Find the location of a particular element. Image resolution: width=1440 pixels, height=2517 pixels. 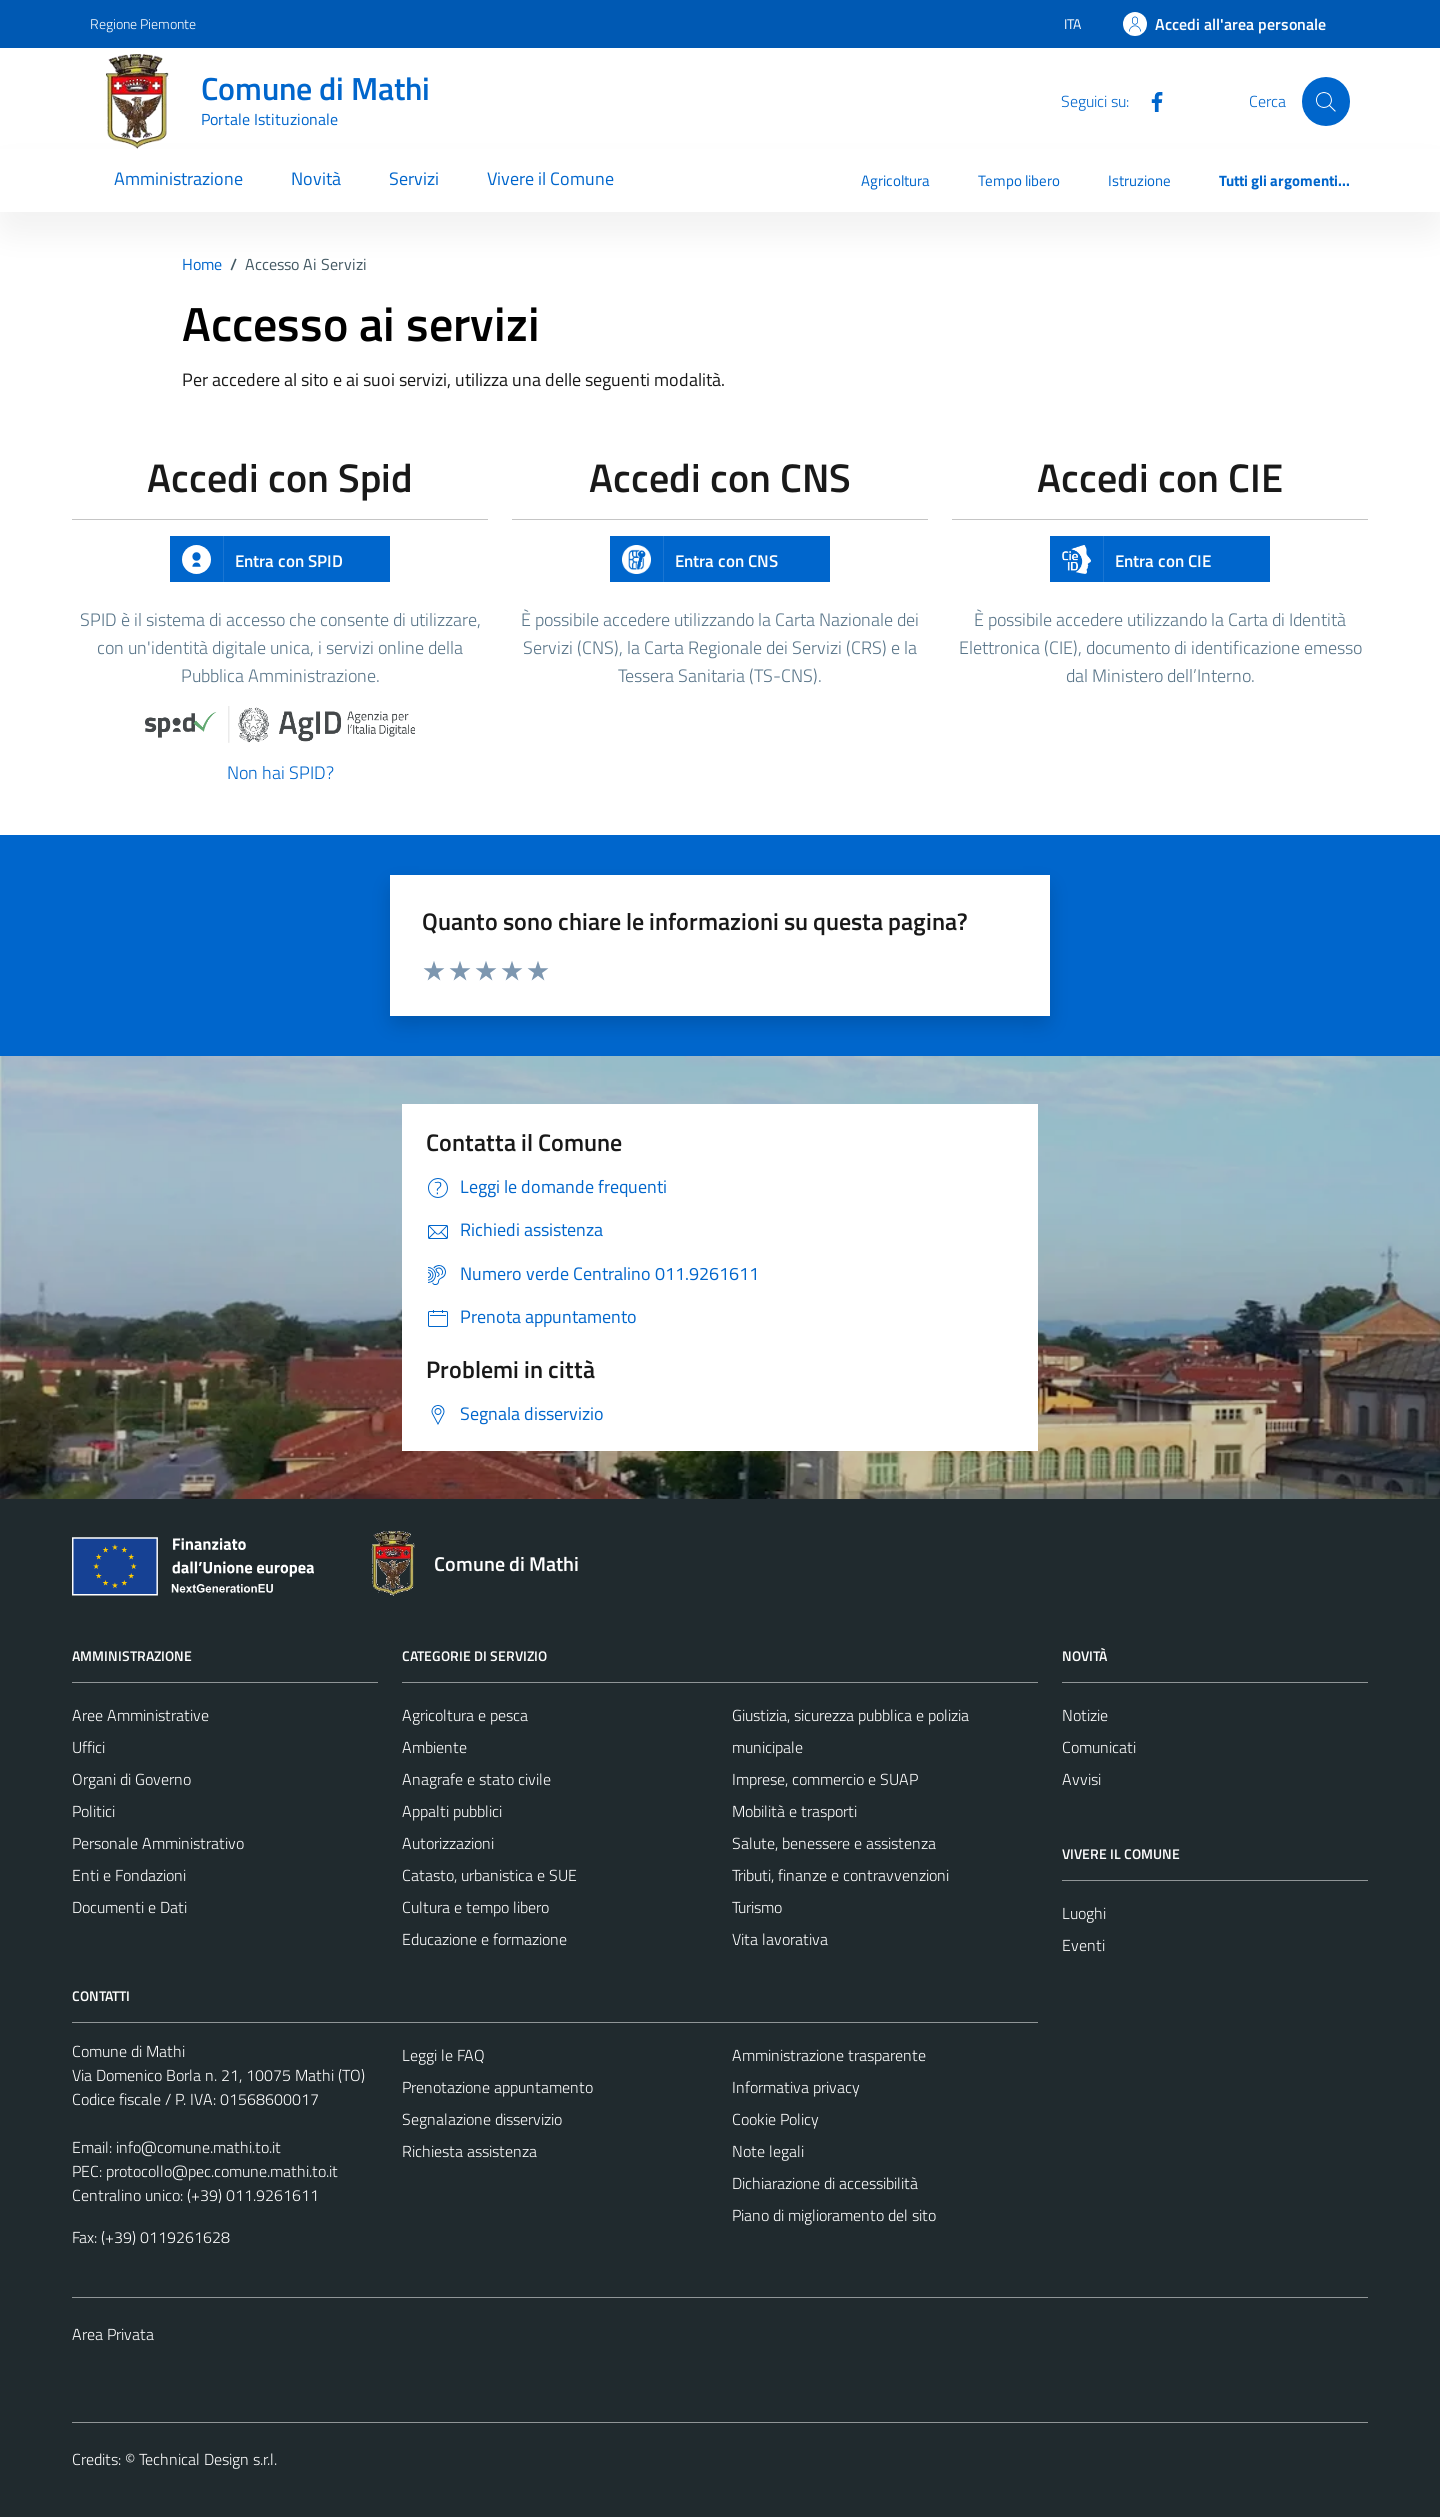

Vivere il Comune is located at coordinates (550, 178).